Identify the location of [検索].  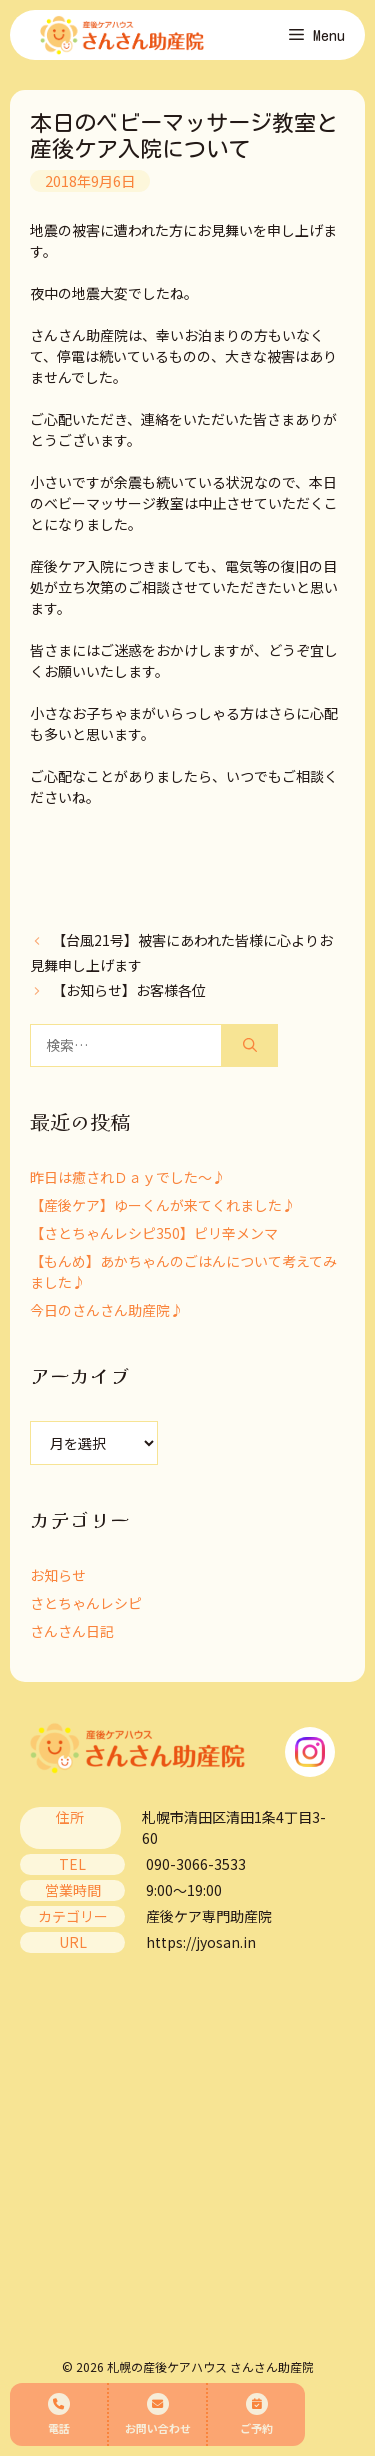
(250, 1045).